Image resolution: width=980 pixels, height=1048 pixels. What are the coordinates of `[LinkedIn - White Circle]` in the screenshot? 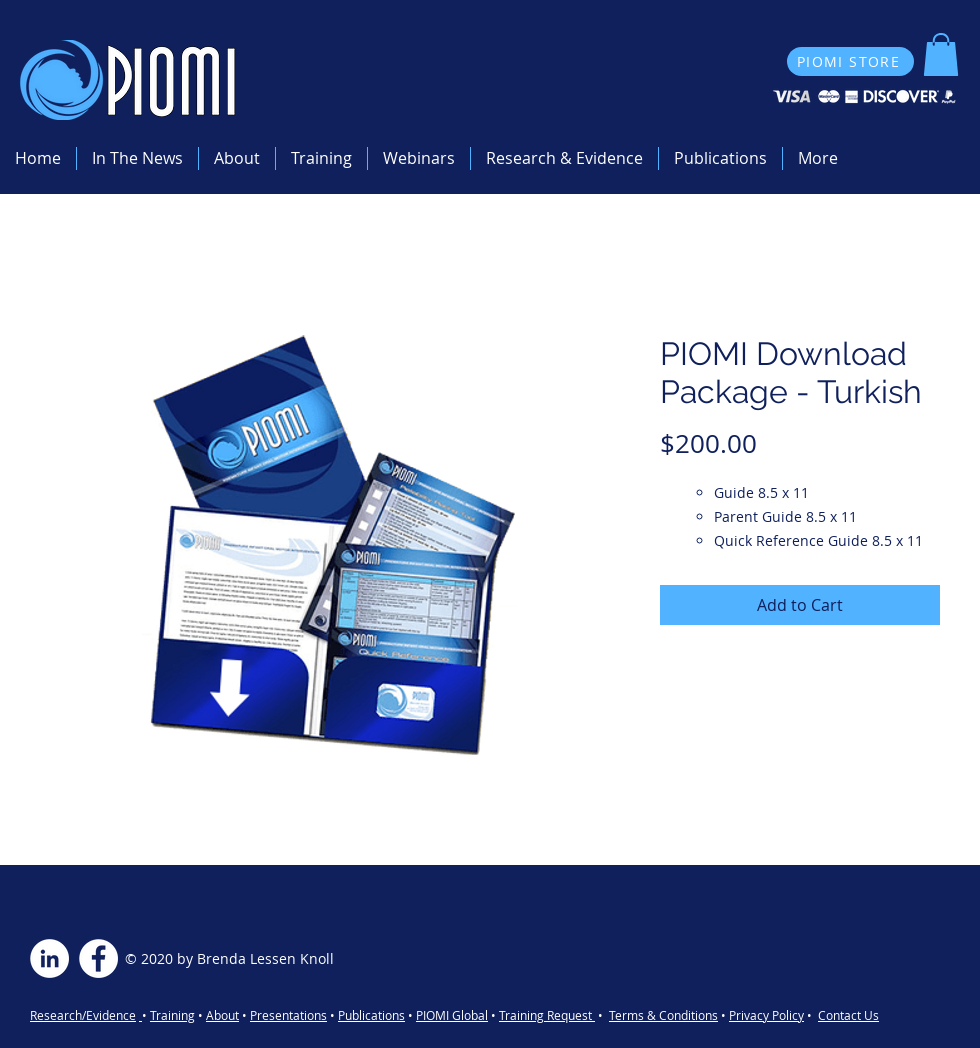 It's located at (49, 958).